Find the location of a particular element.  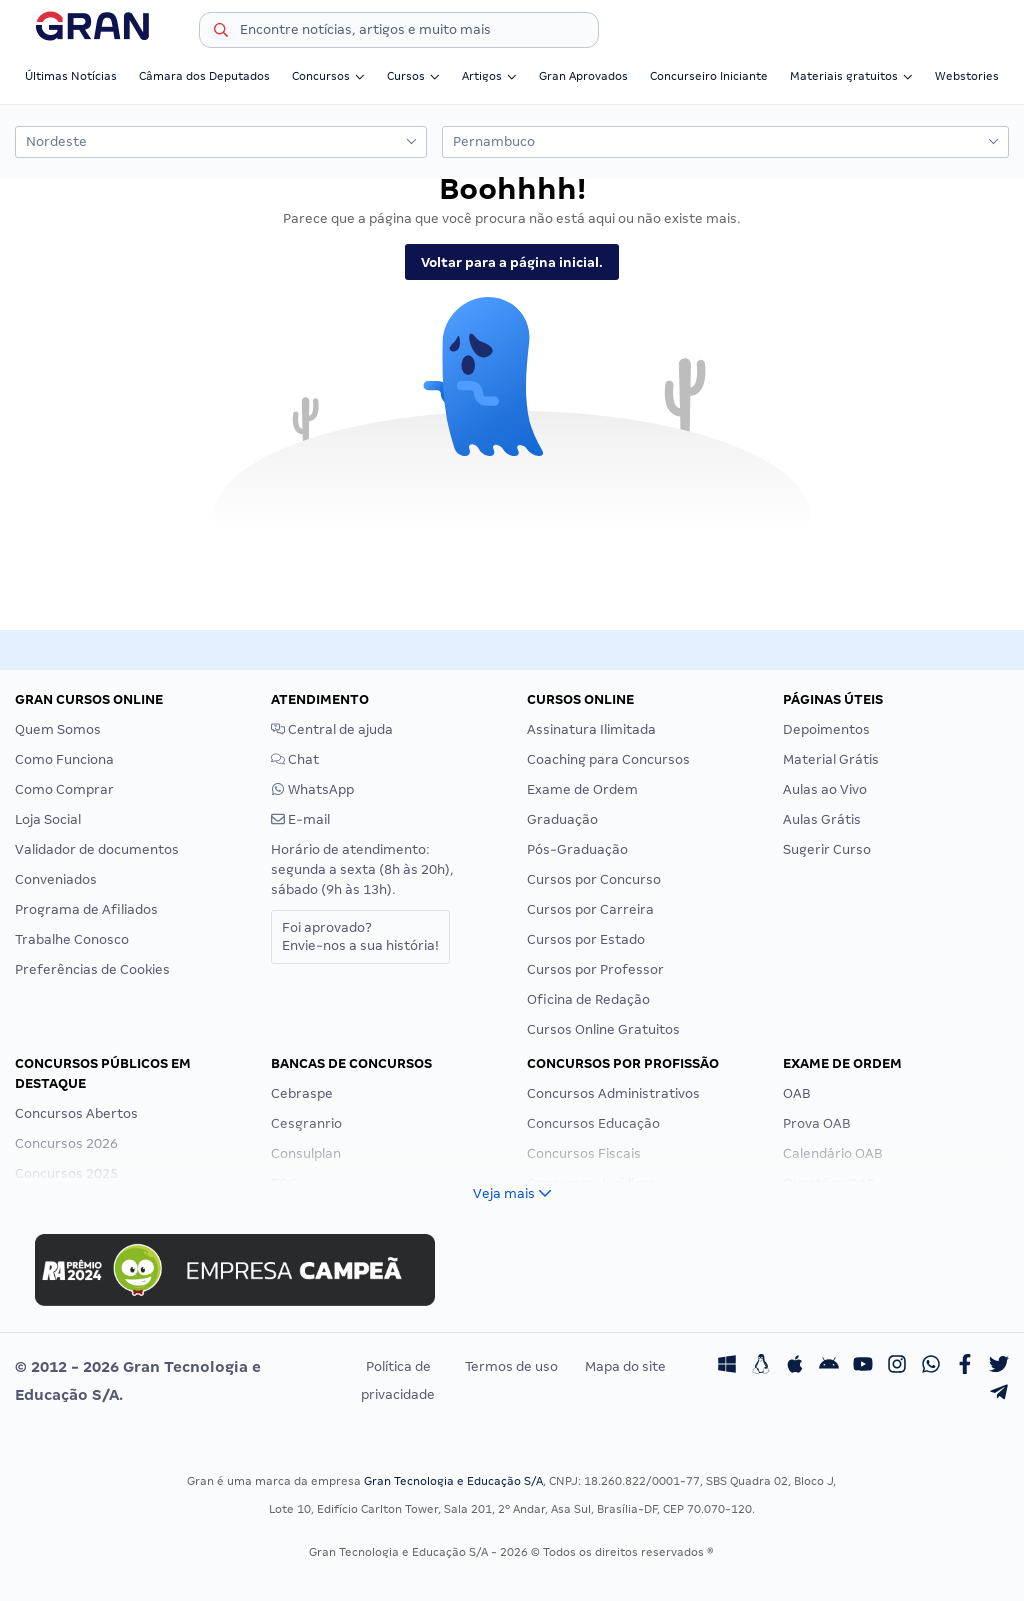

Concursos is located at coordinates (328, 76).